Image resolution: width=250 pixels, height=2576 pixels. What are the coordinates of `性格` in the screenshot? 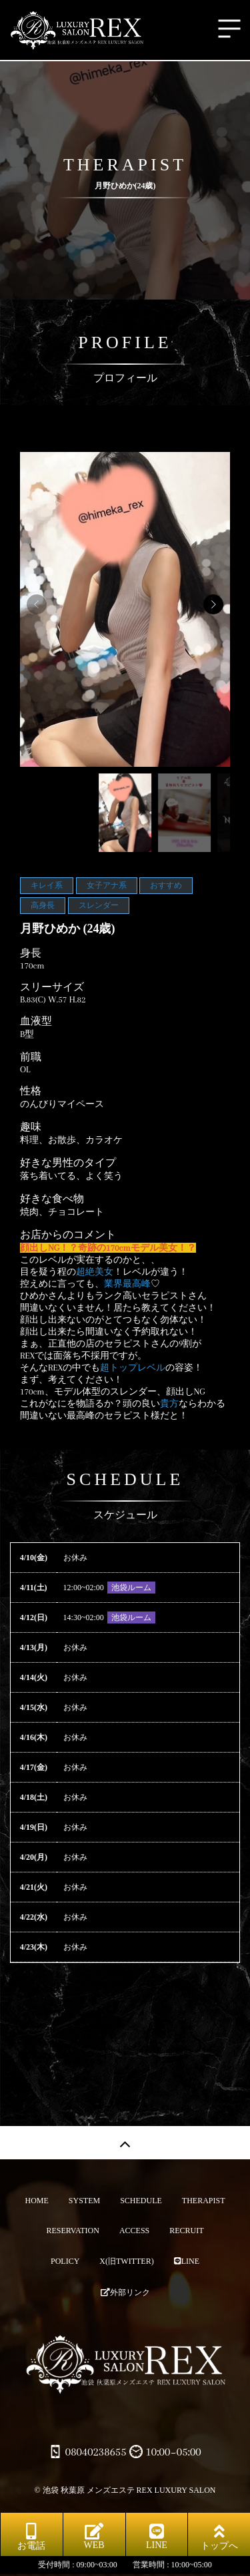 It's located at (30, 1091).